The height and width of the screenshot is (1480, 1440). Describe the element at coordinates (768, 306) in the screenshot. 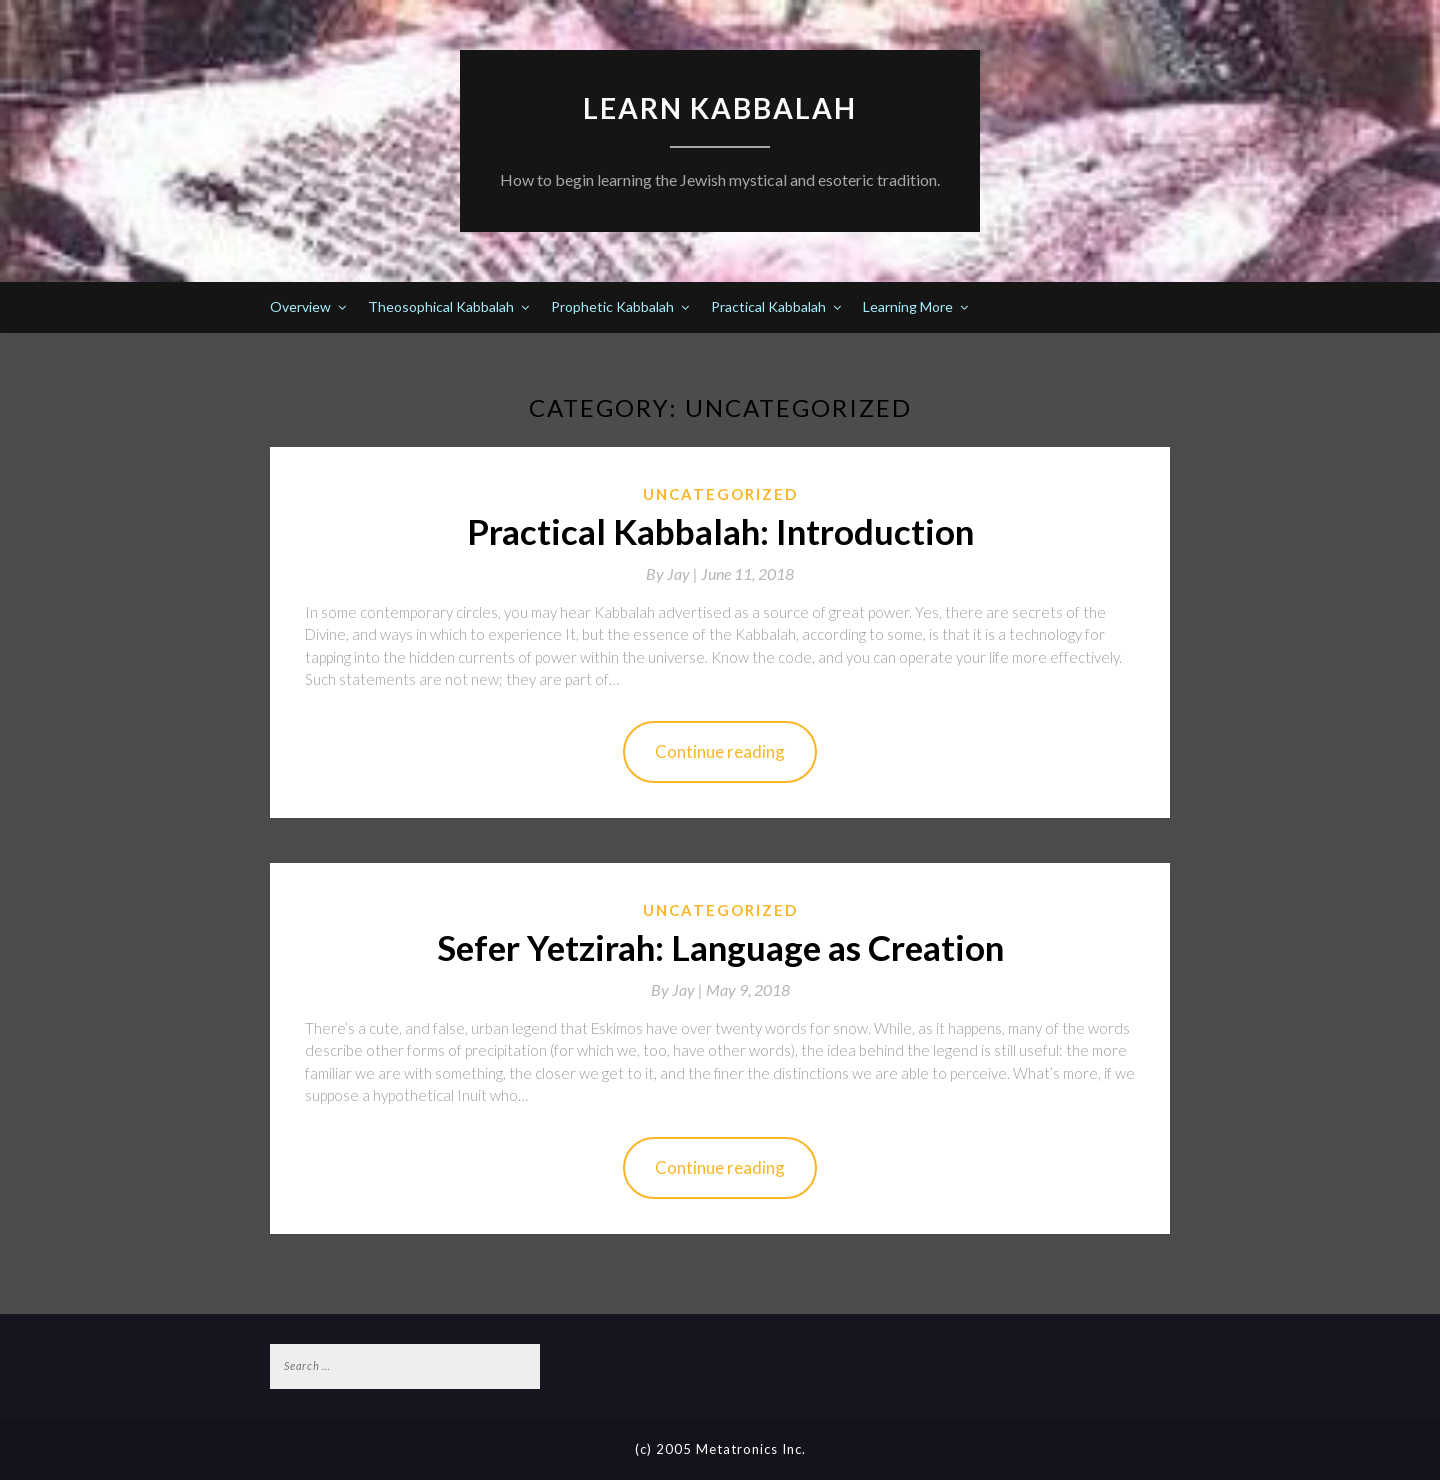

I see `Practical Kabbalah` at that location.